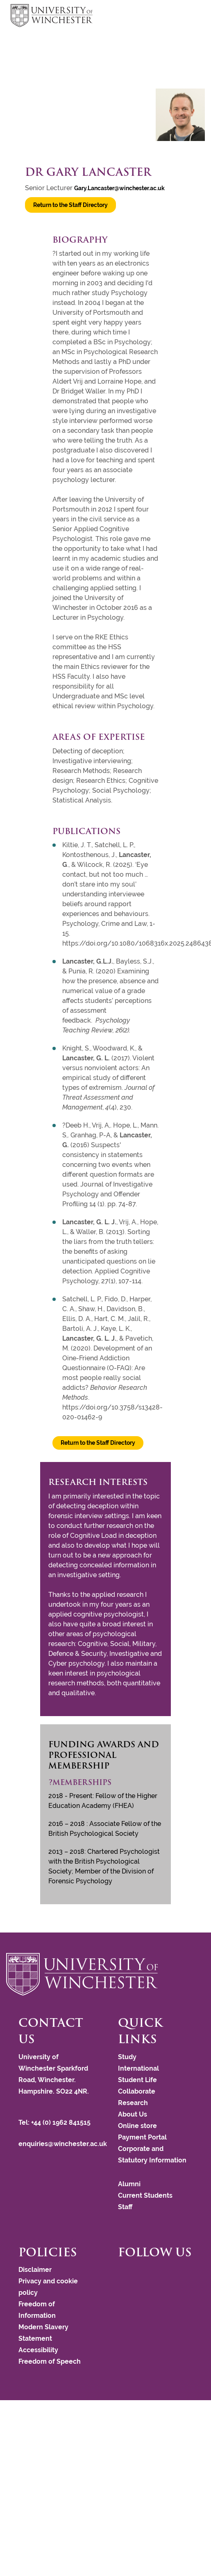 The image size is (211, 2576). What do you see at coordinates (129, 2184) in the screenshot?
I see `Alumni` at bounding box center [129, 2184].